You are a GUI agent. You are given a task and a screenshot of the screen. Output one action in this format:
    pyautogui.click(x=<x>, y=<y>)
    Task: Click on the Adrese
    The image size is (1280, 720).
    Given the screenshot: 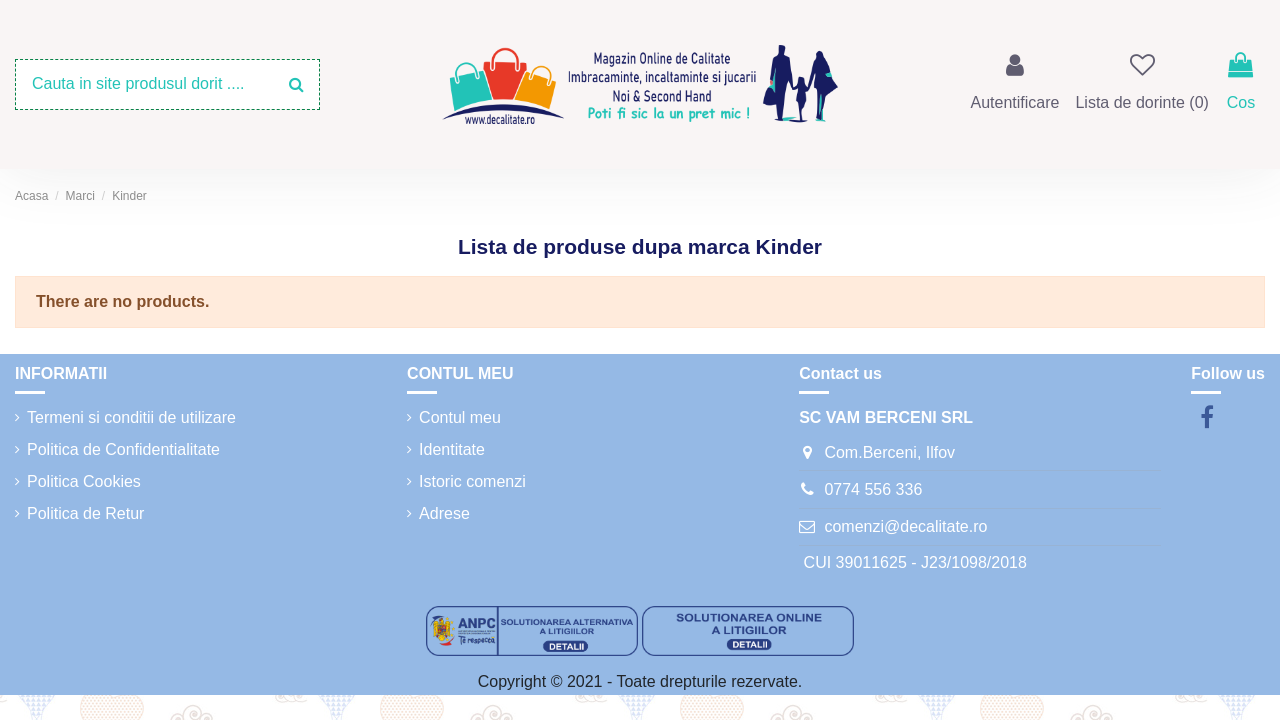 What is the action you would take?
    pyautogui.click(x=444, y=513)
    